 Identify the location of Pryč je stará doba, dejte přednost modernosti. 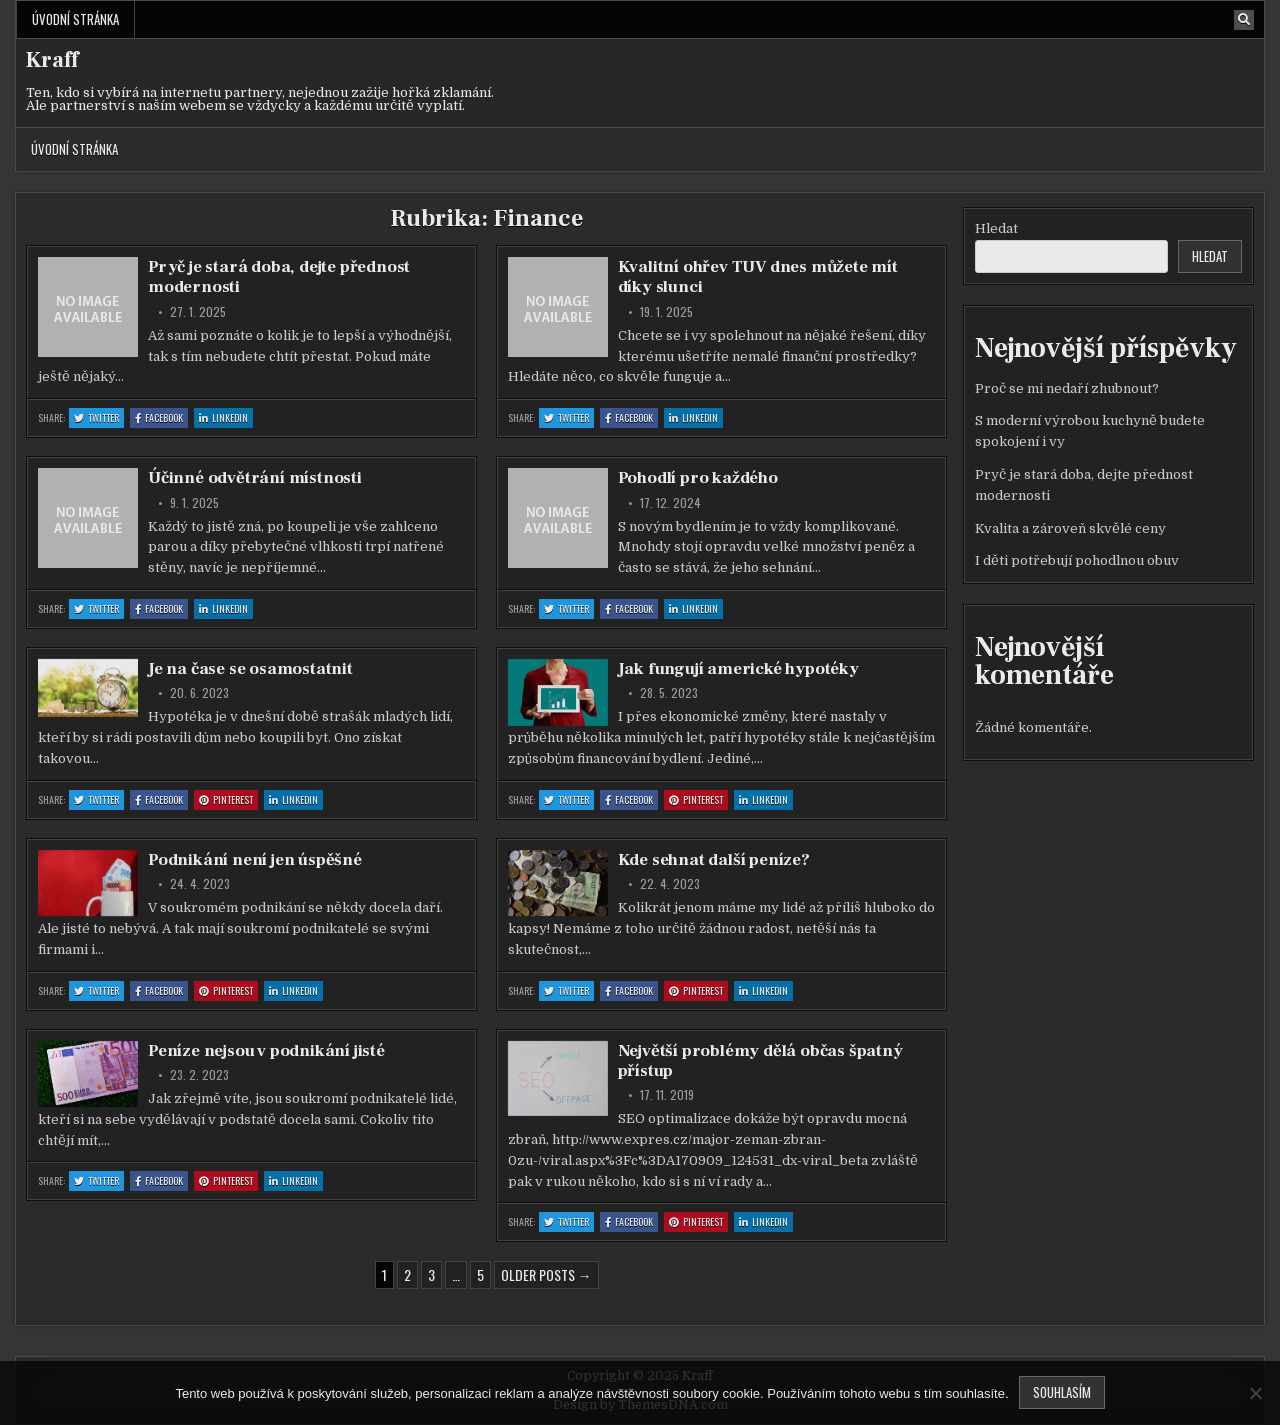
(279, 277).